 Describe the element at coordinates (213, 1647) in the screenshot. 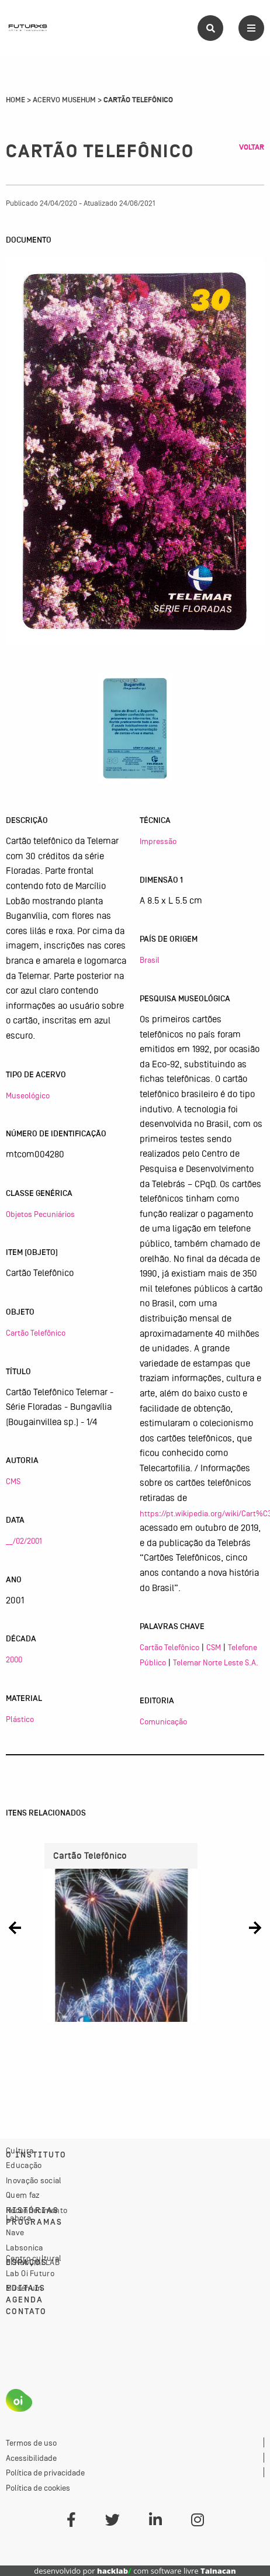

I see `CSM` at that location.